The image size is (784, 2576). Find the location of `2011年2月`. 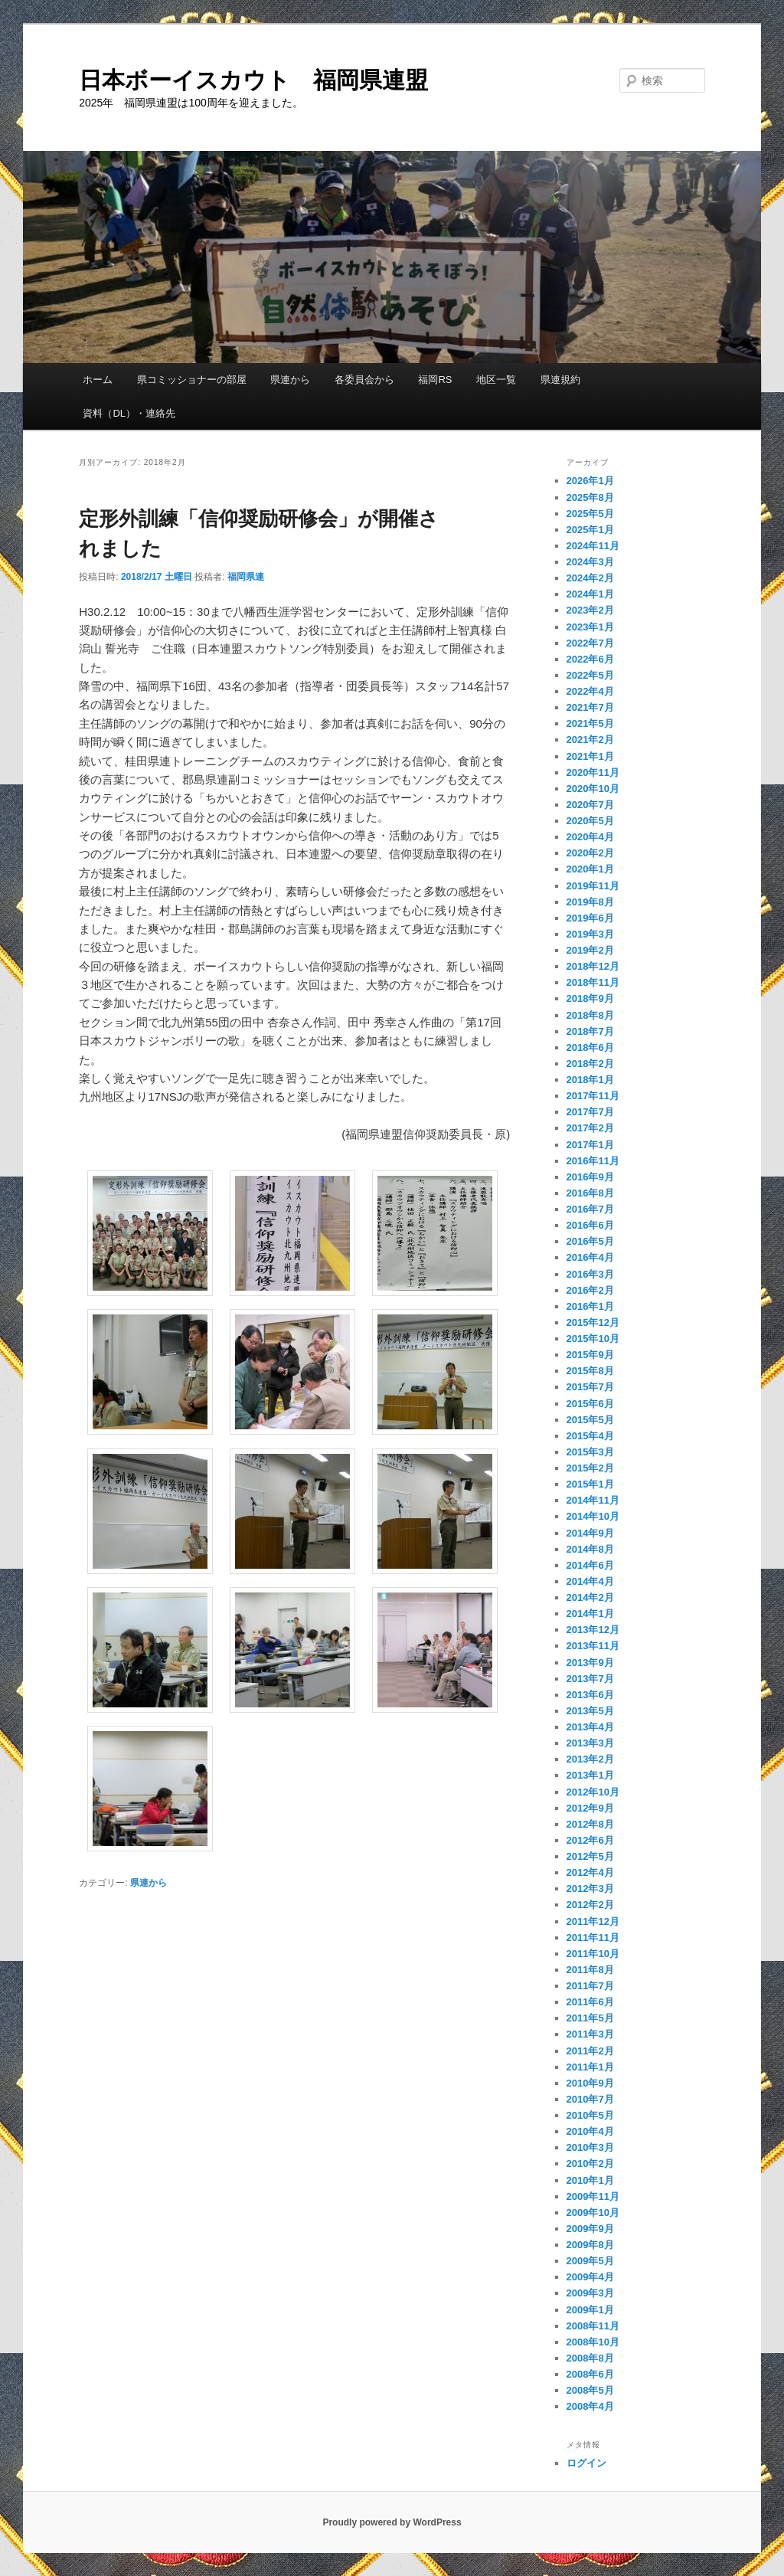

2011年2月 is located at coordinates (590, 2051).